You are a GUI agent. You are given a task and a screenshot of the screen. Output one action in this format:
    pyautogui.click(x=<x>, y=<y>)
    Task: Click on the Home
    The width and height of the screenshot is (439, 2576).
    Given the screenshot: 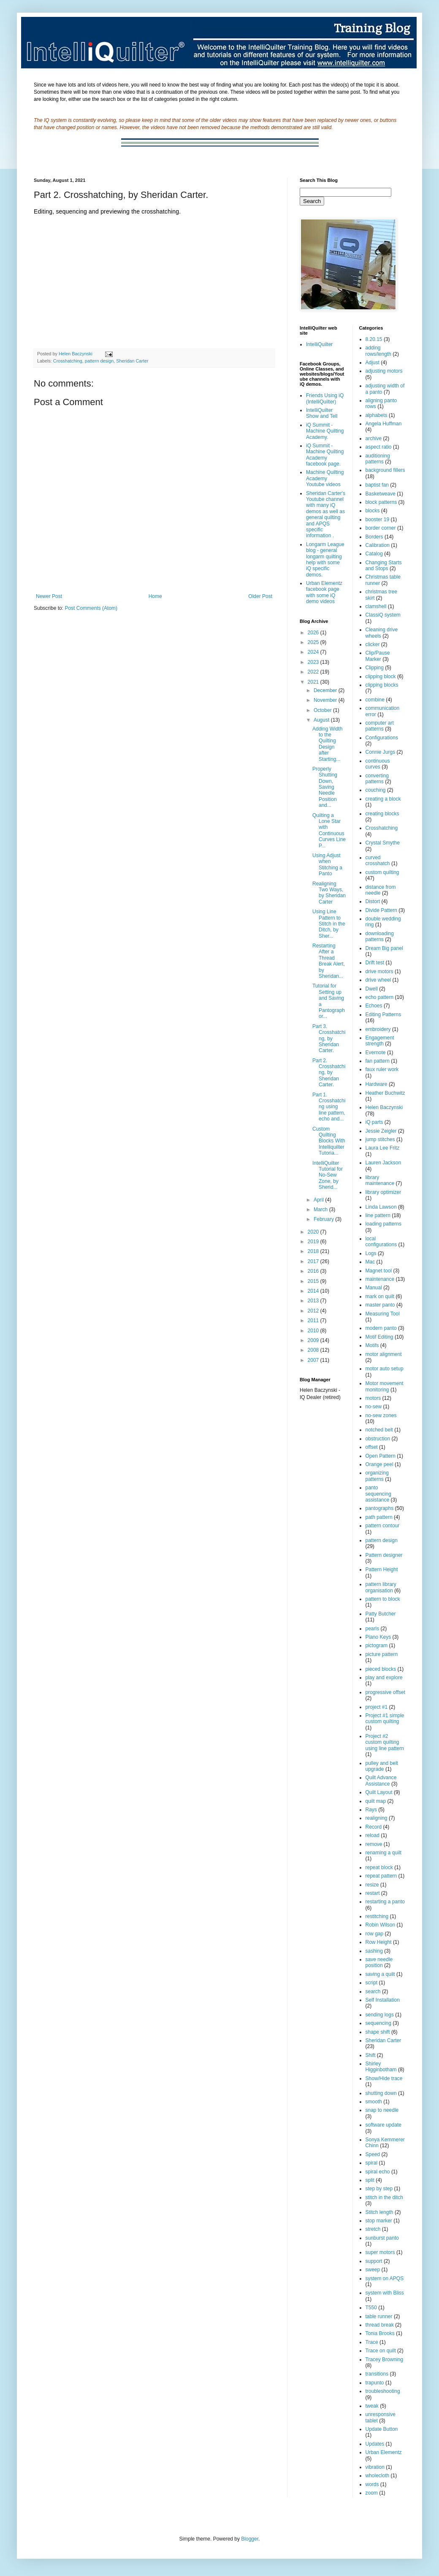 What is the action you would take?
    pyautogui.click(x=155, y=596)
    